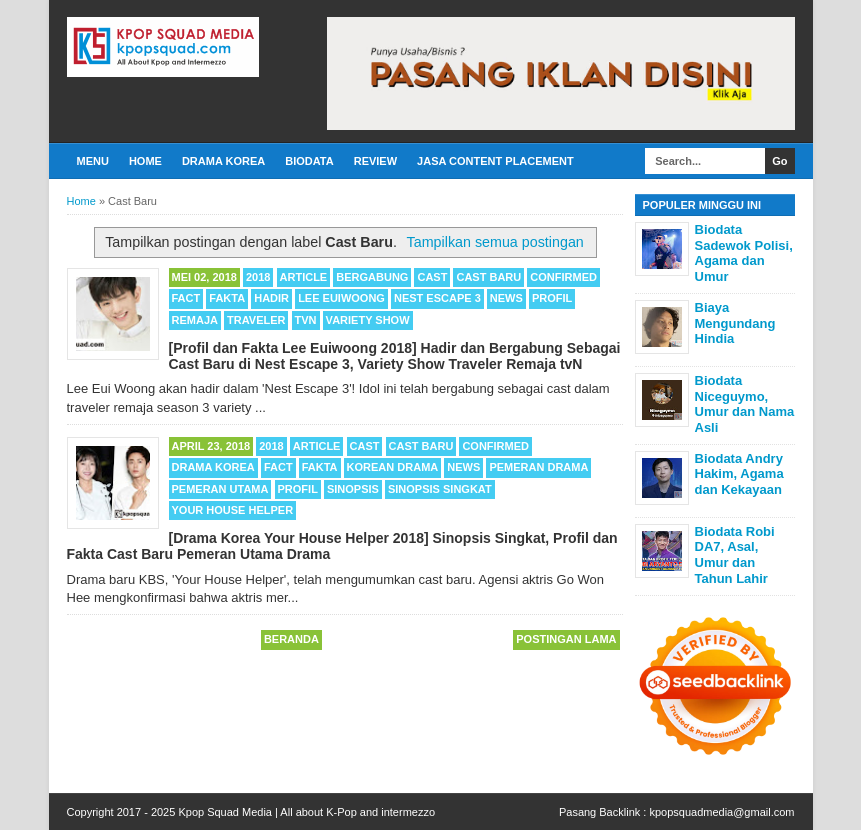 This screenshot has width=861, height=830. I want to click on Nest Escape 3, so click(437, 298).